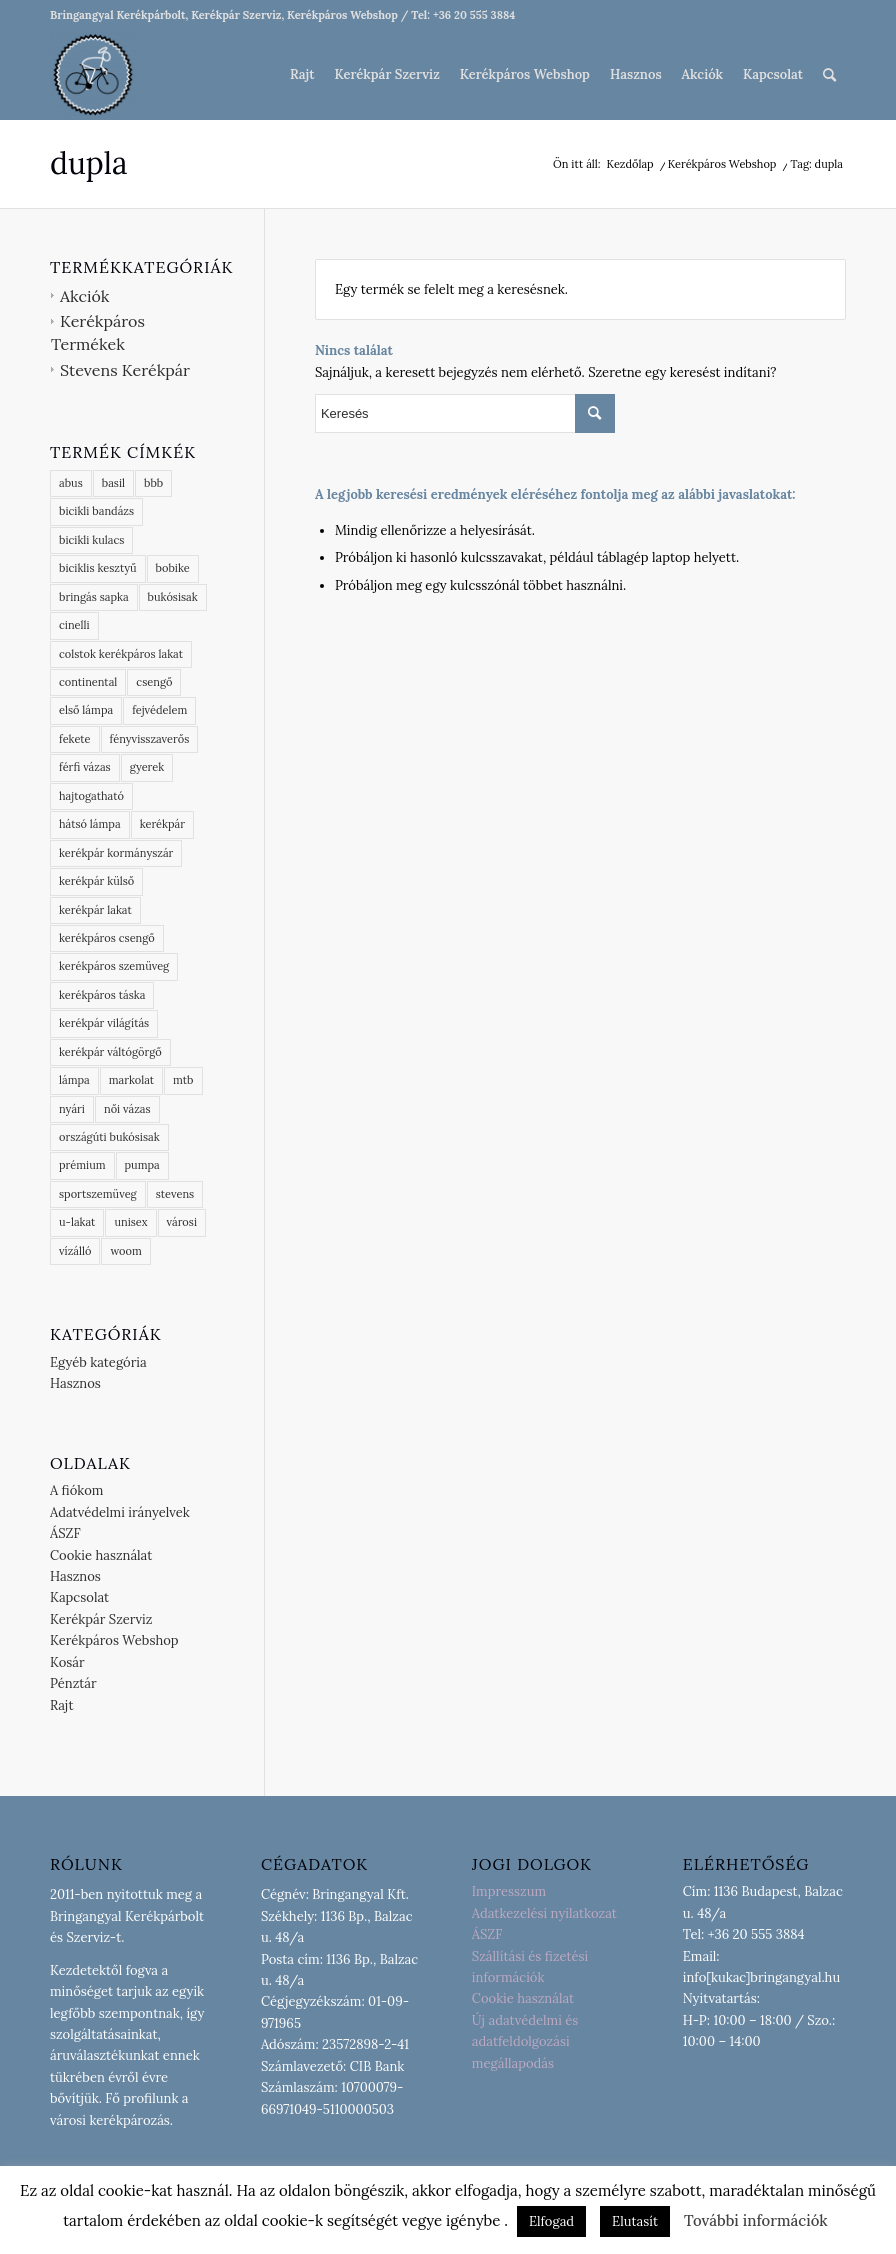 The height and width of the screenshot is (2254, 896). What do you see at coordinates (107, 938) in the screenshot?
I see `kerékpáros csengő [kerékpáros csengő (2 termék)]` at bounding box center [107, 938].